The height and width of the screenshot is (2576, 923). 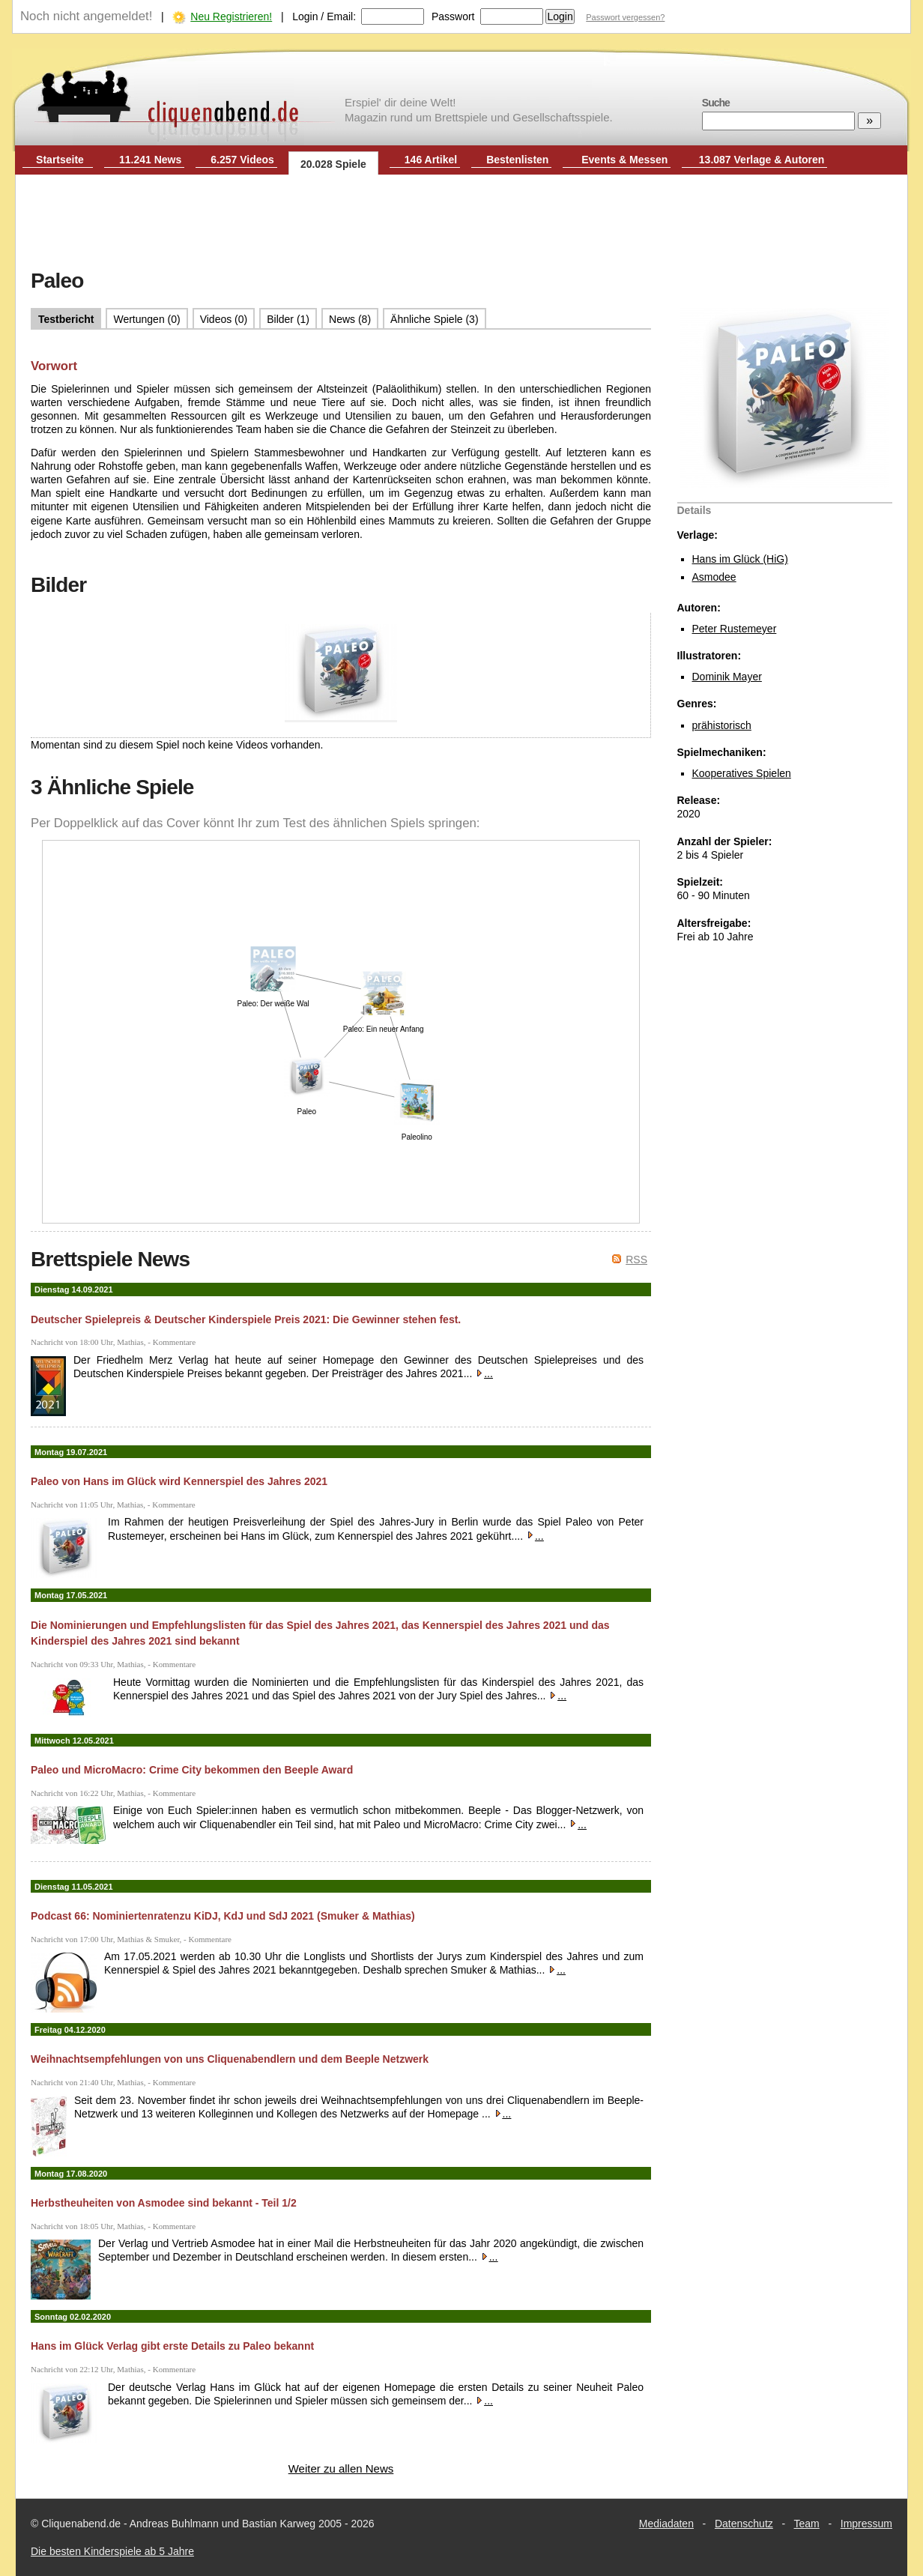 What do you see at coordinates (741, 773) in the screenshot?
I see `Kooperatives Spielen` at bounding box center [741, 773].